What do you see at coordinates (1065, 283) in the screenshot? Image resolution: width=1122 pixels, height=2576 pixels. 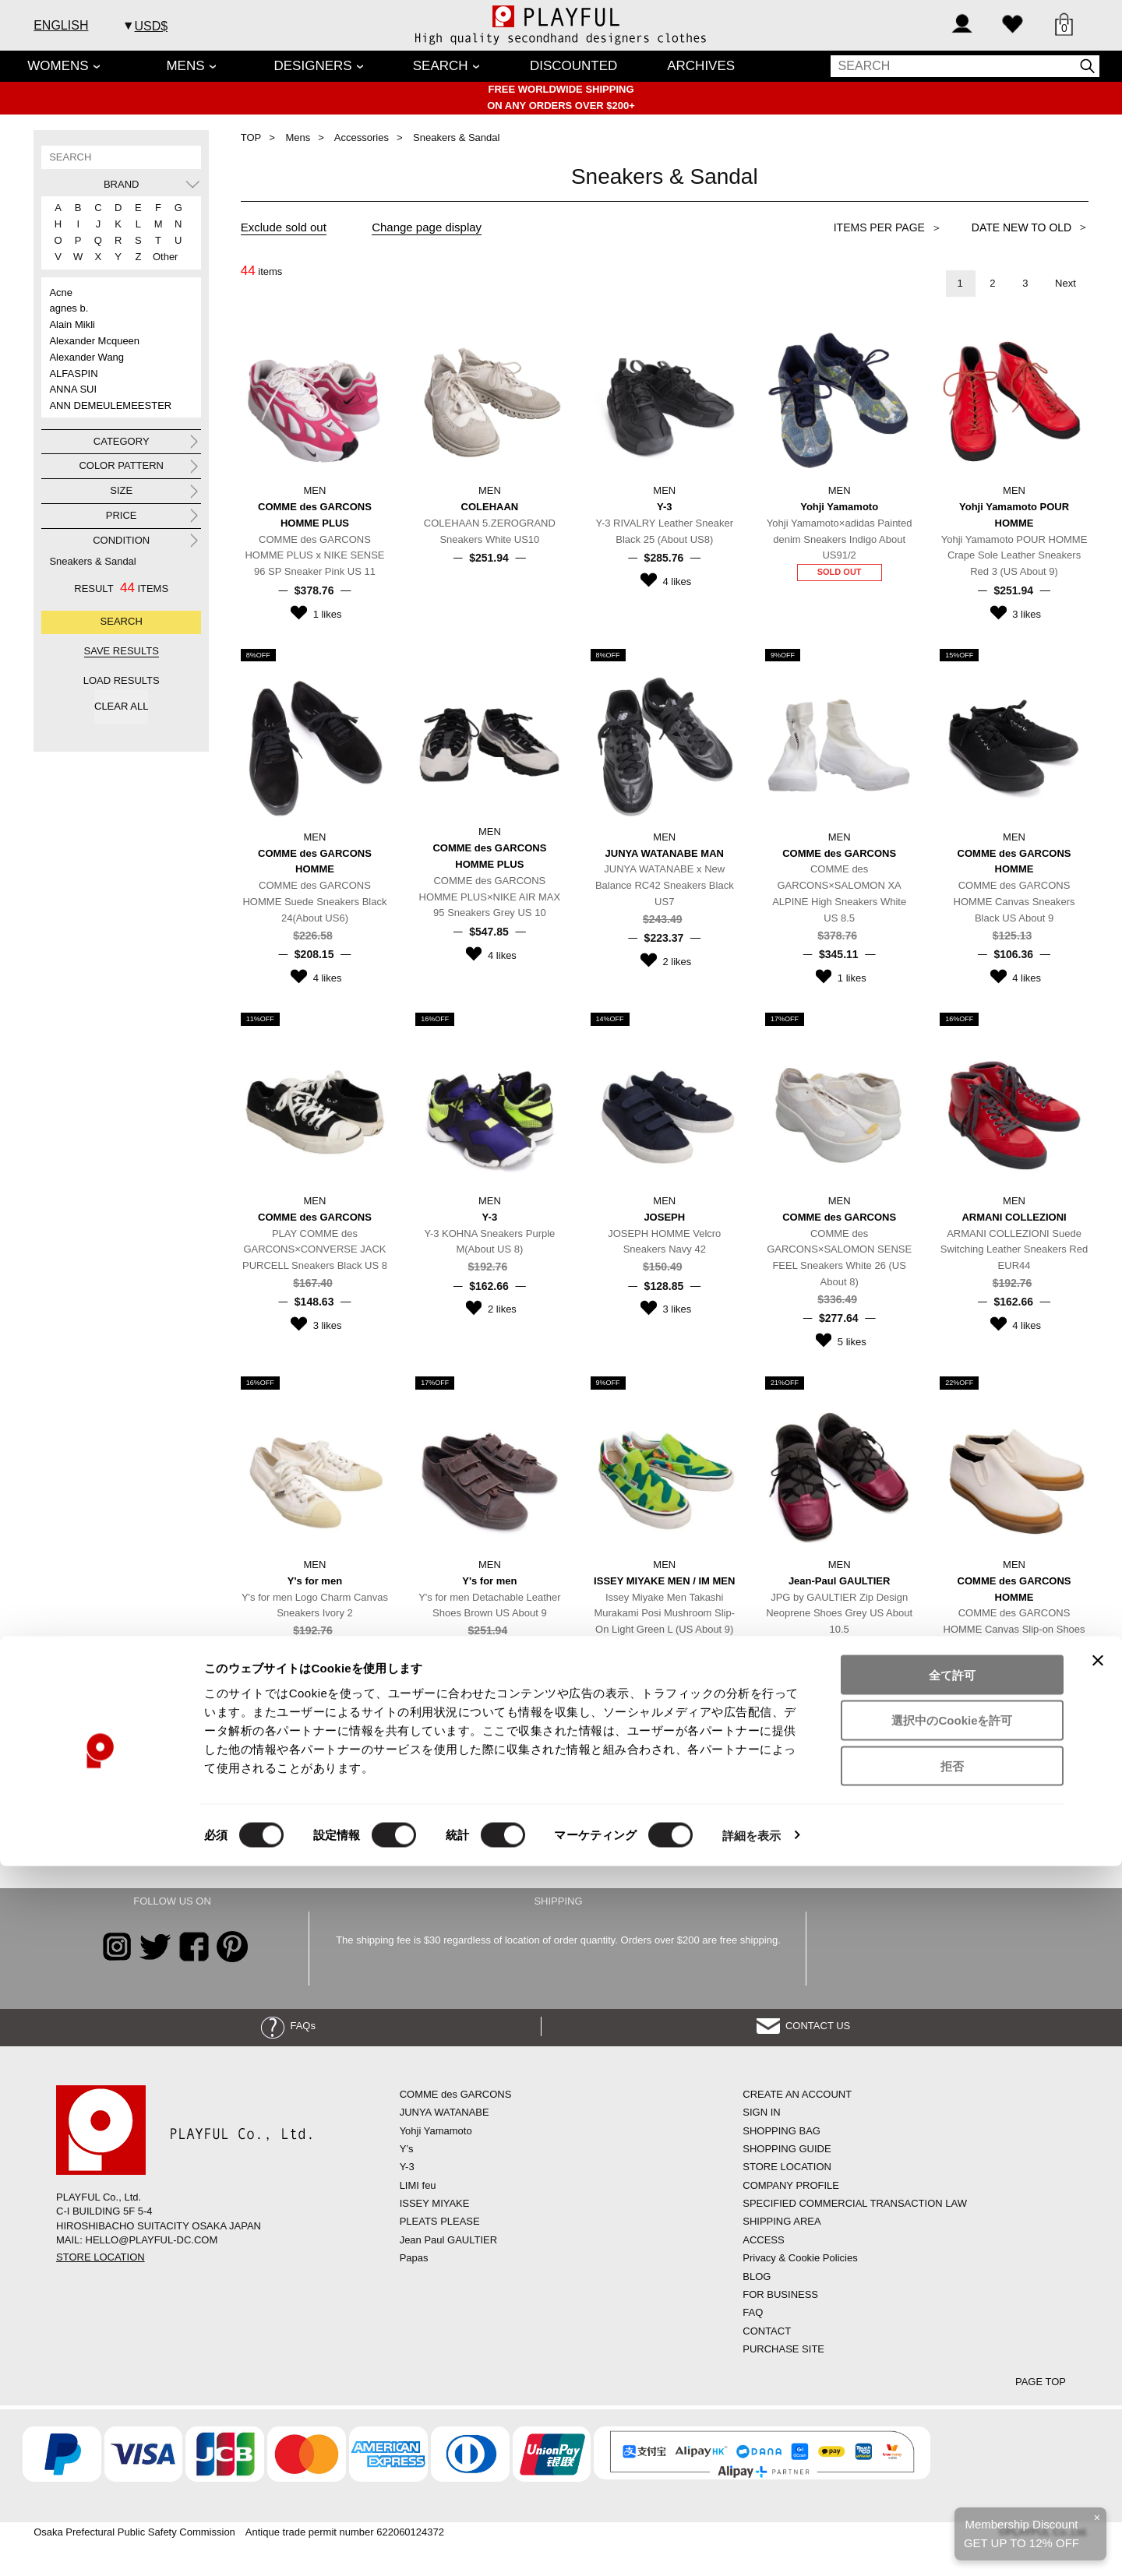 I see `Next` at bounding box center [1065, 283].